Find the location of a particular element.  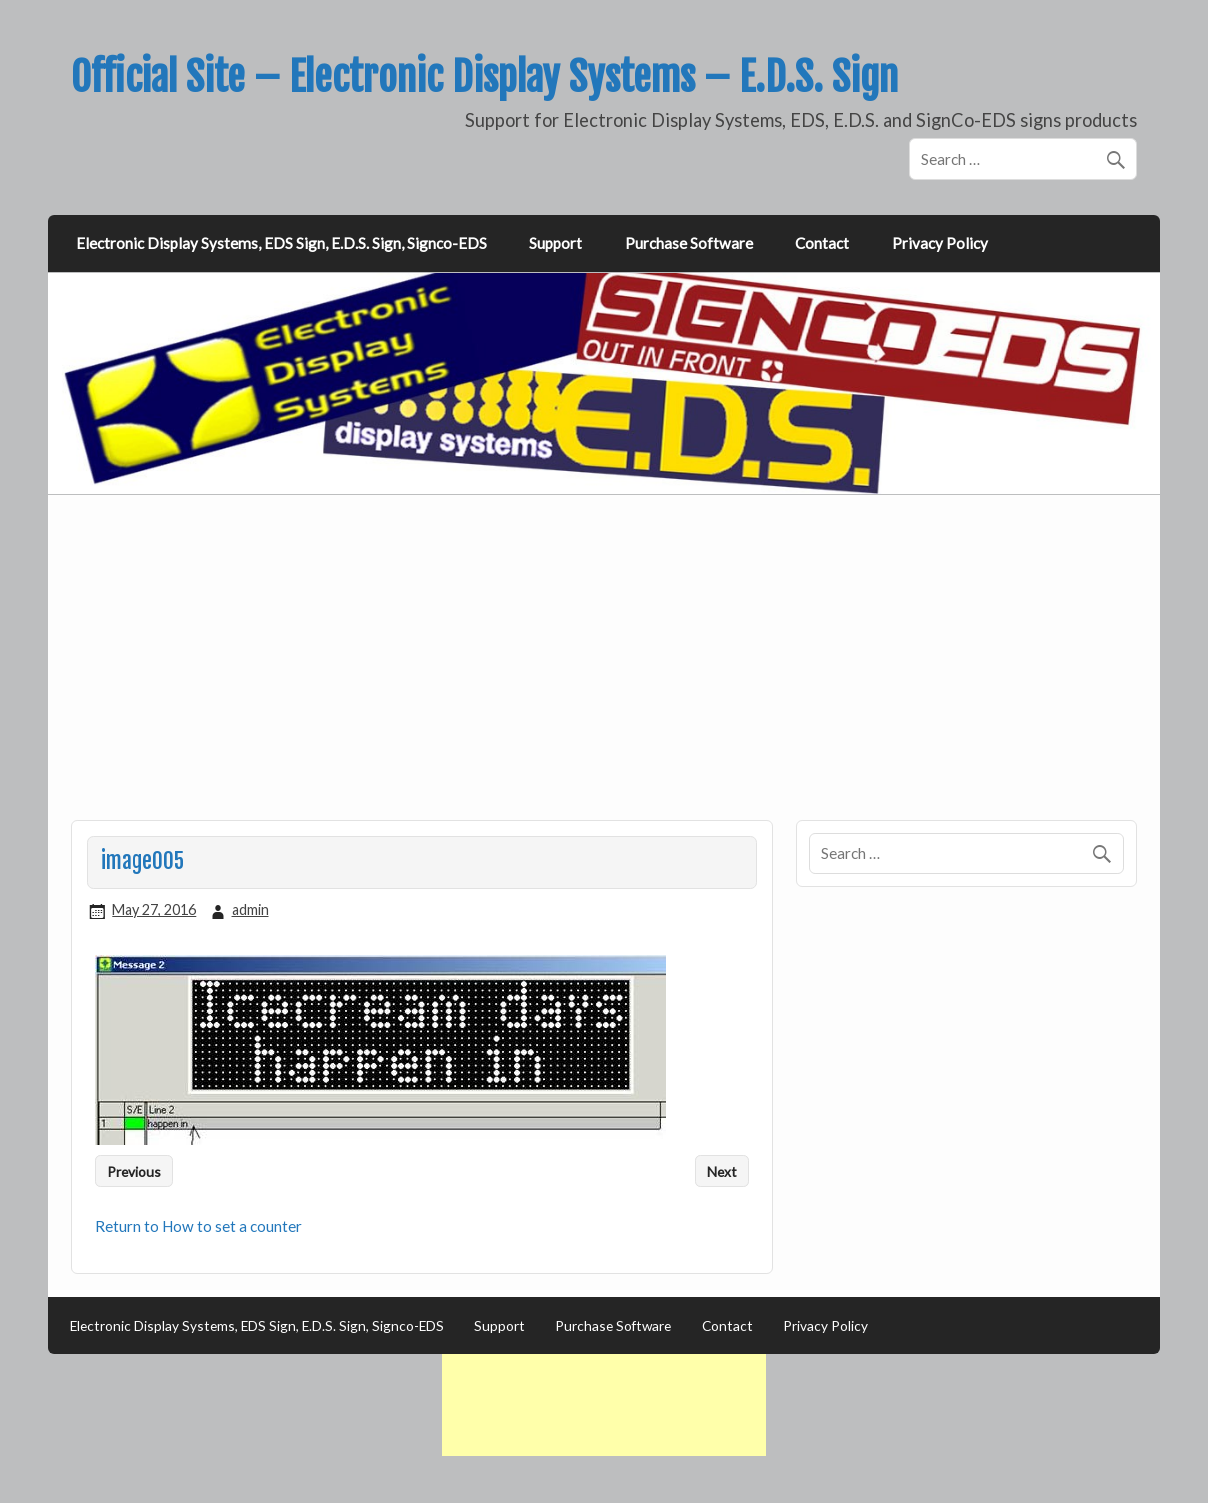

Return to How to set a counter is located at coordinates (198, 1226).